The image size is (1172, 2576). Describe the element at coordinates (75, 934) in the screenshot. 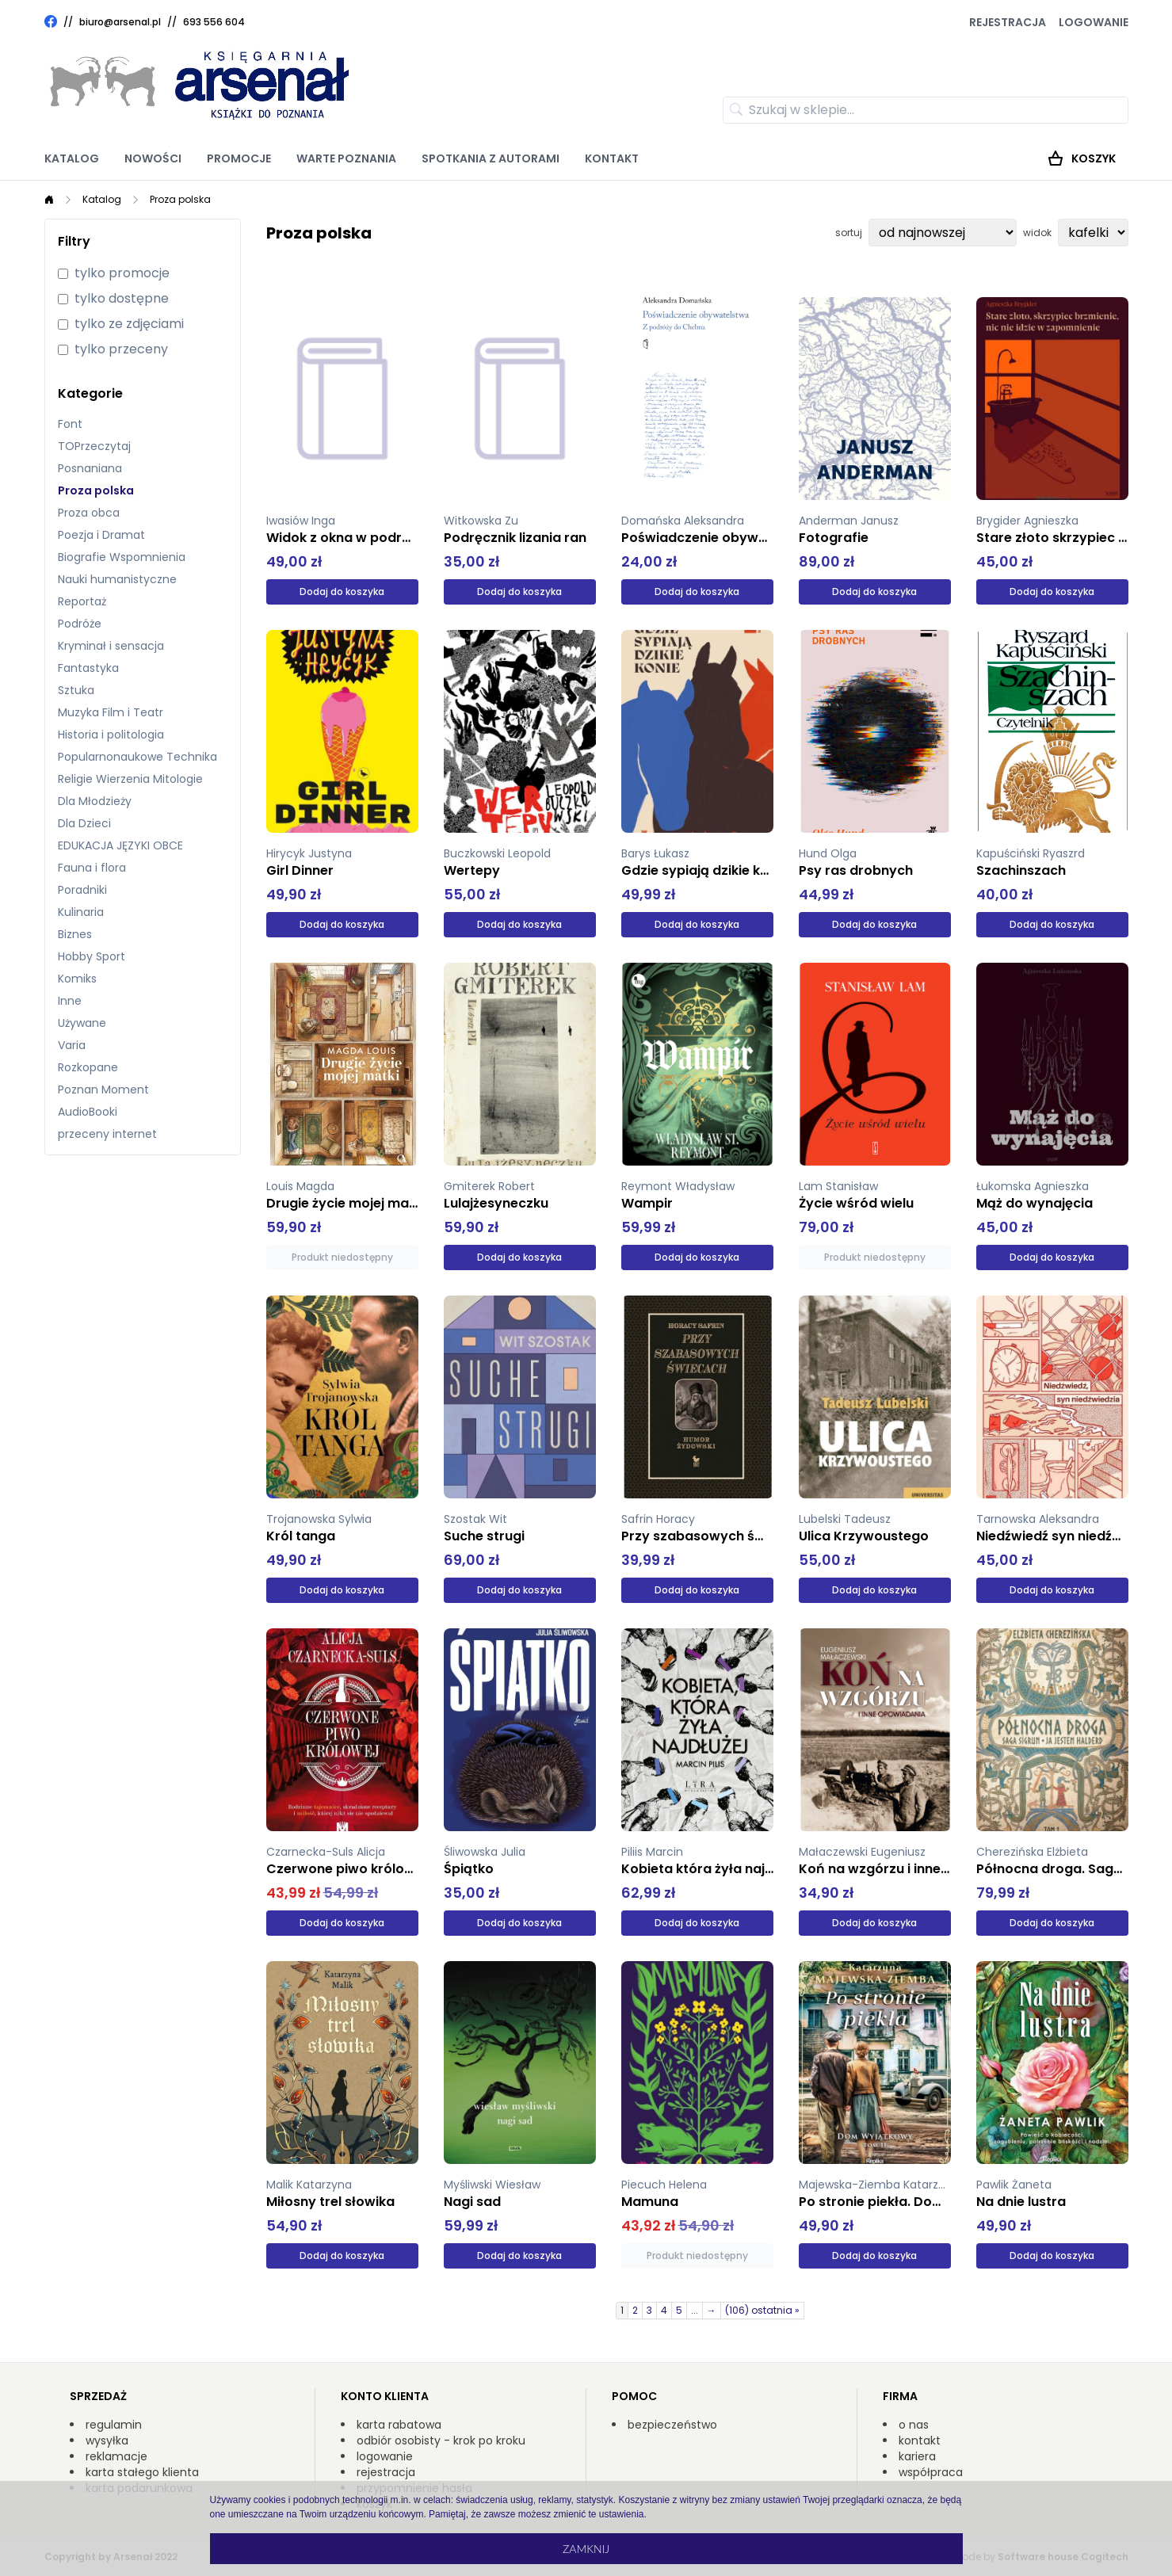

I see `Biznes` at that location.